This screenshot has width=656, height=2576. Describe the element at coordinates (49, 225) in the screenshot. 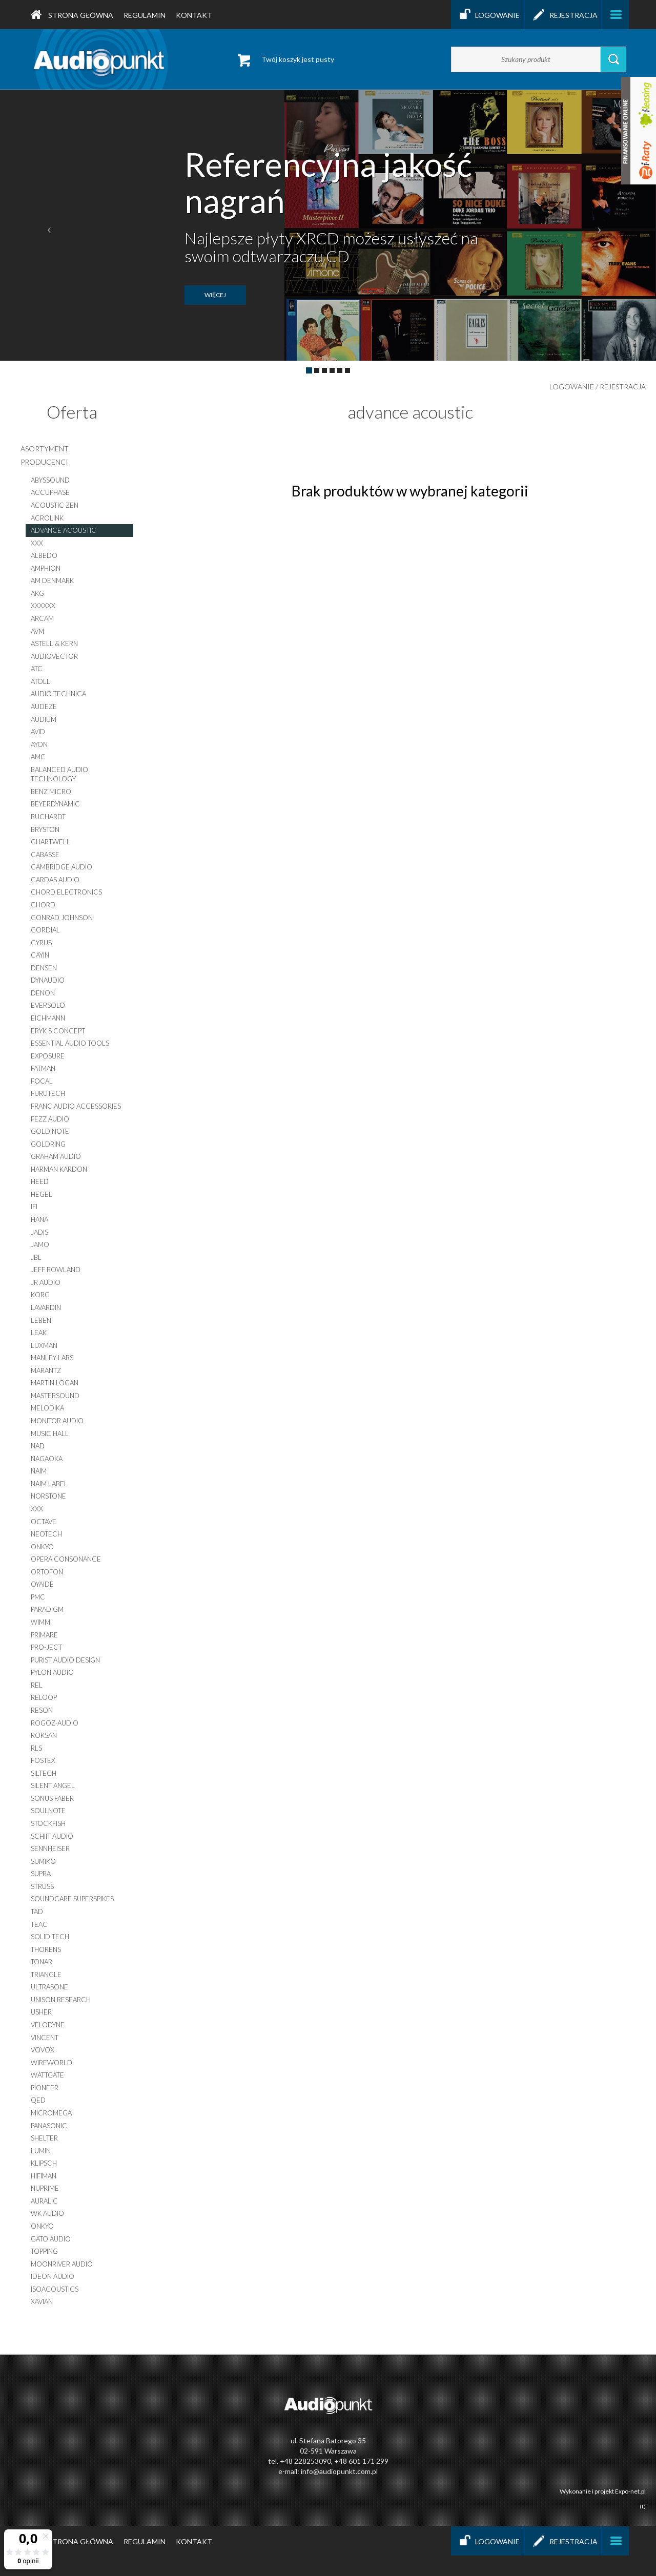

I see `[button]` at that location.